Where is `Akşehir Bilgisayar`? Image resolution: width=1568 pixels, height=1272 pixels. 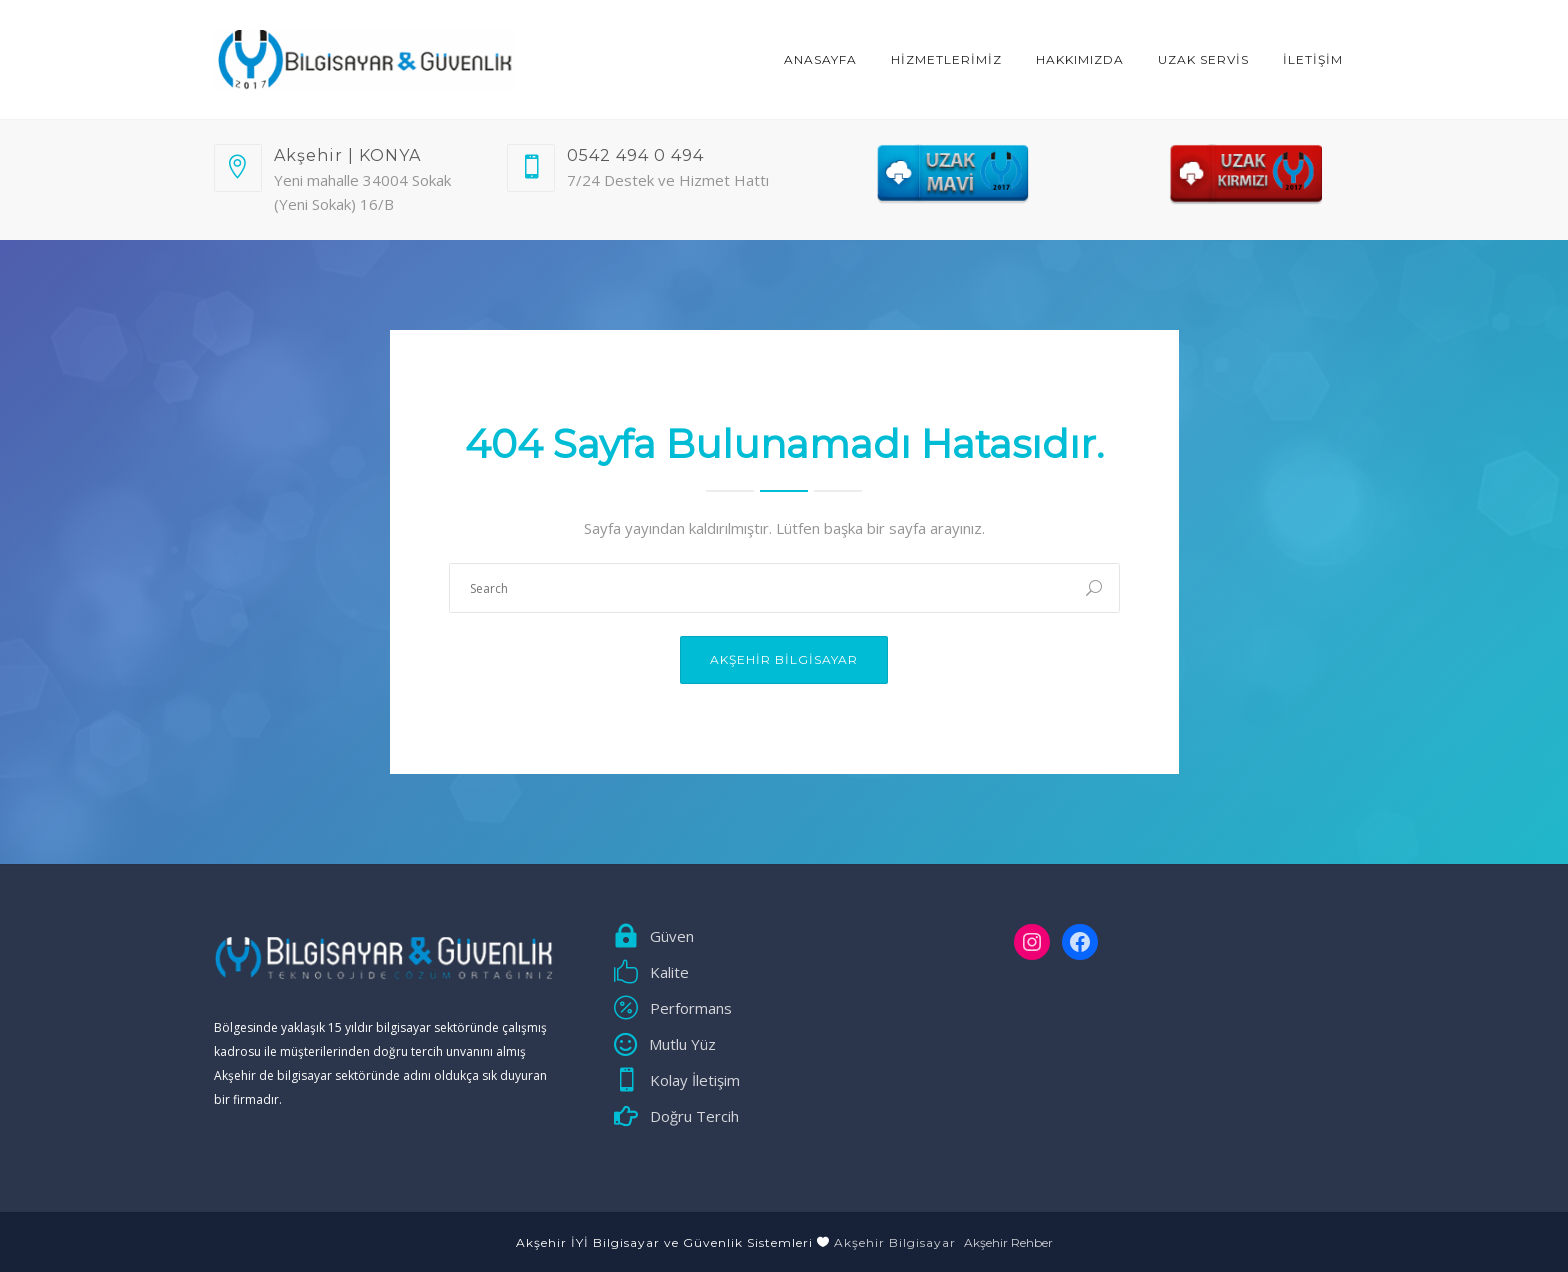 Akşehir Bilgisayar is located at coordinates (784, 659).